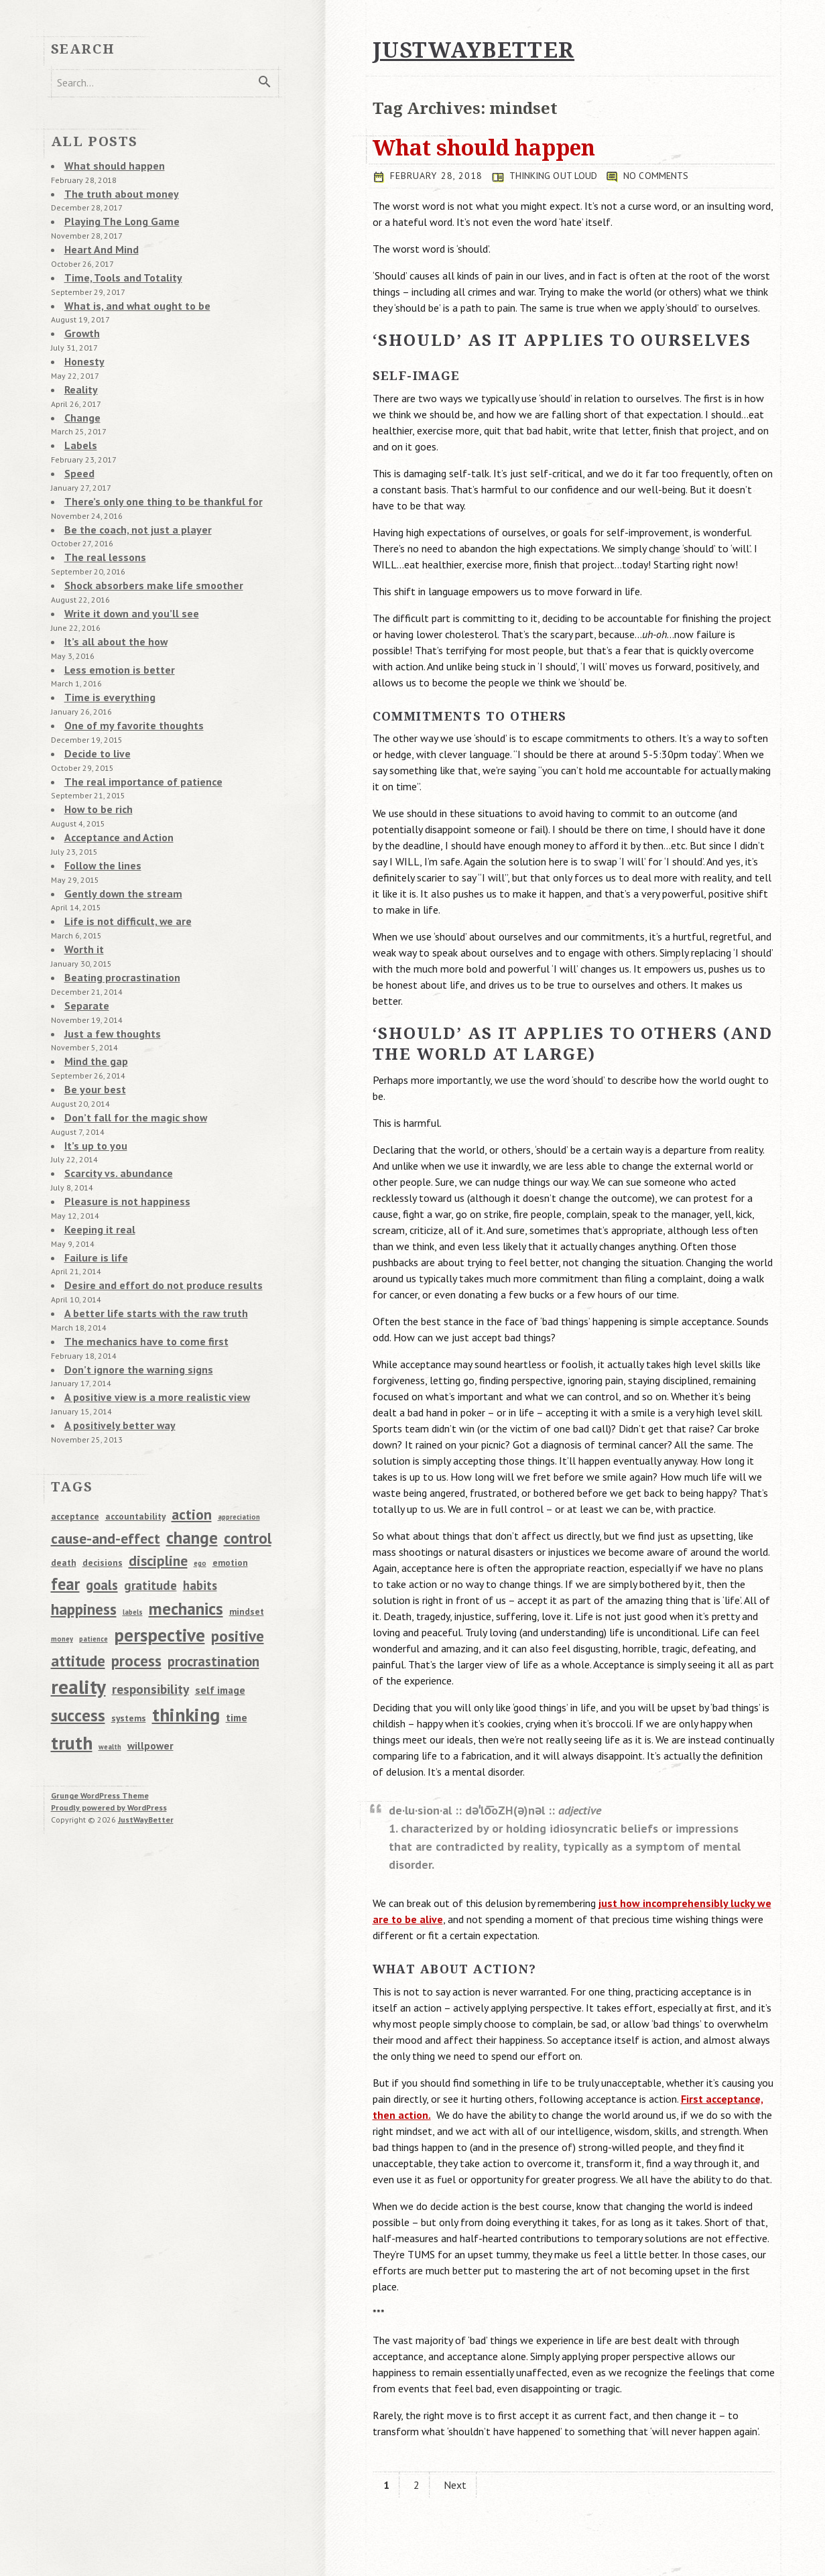 This screenshot has width=825, height=2576. What do you see at coordinates (93, 1078) in the screenshot?
I see `It’s up to you` at bounding box center [93, 1078].